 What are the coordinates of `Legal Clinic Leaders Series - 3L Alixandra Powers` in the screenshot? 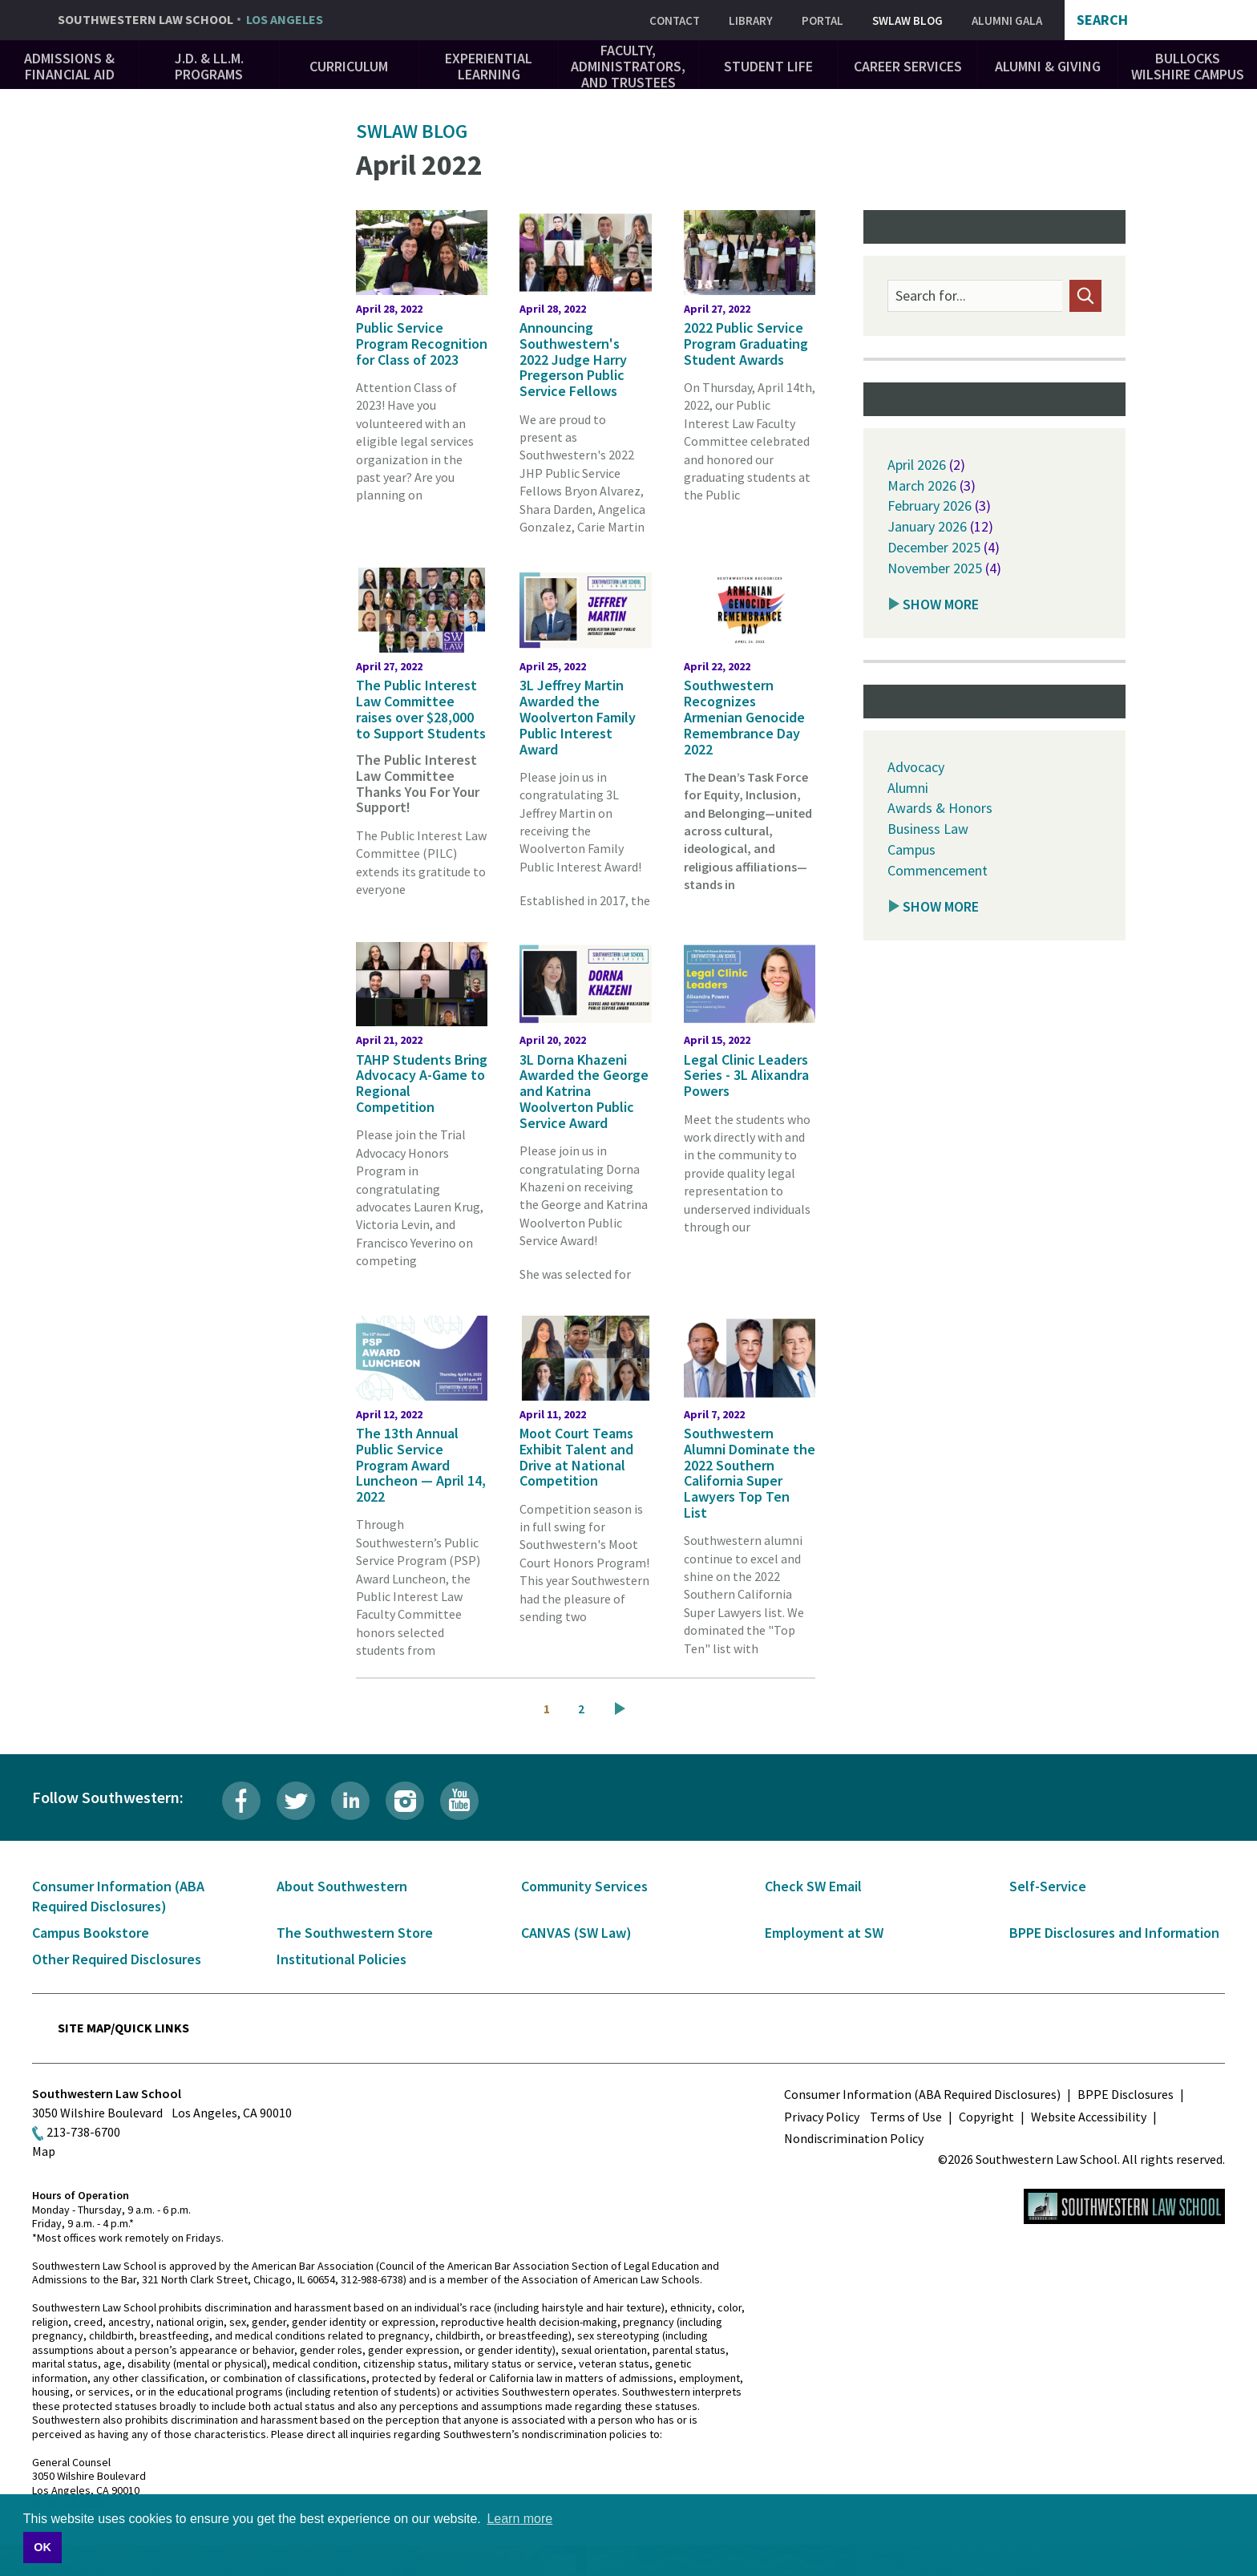 It's located at (746, 1075).